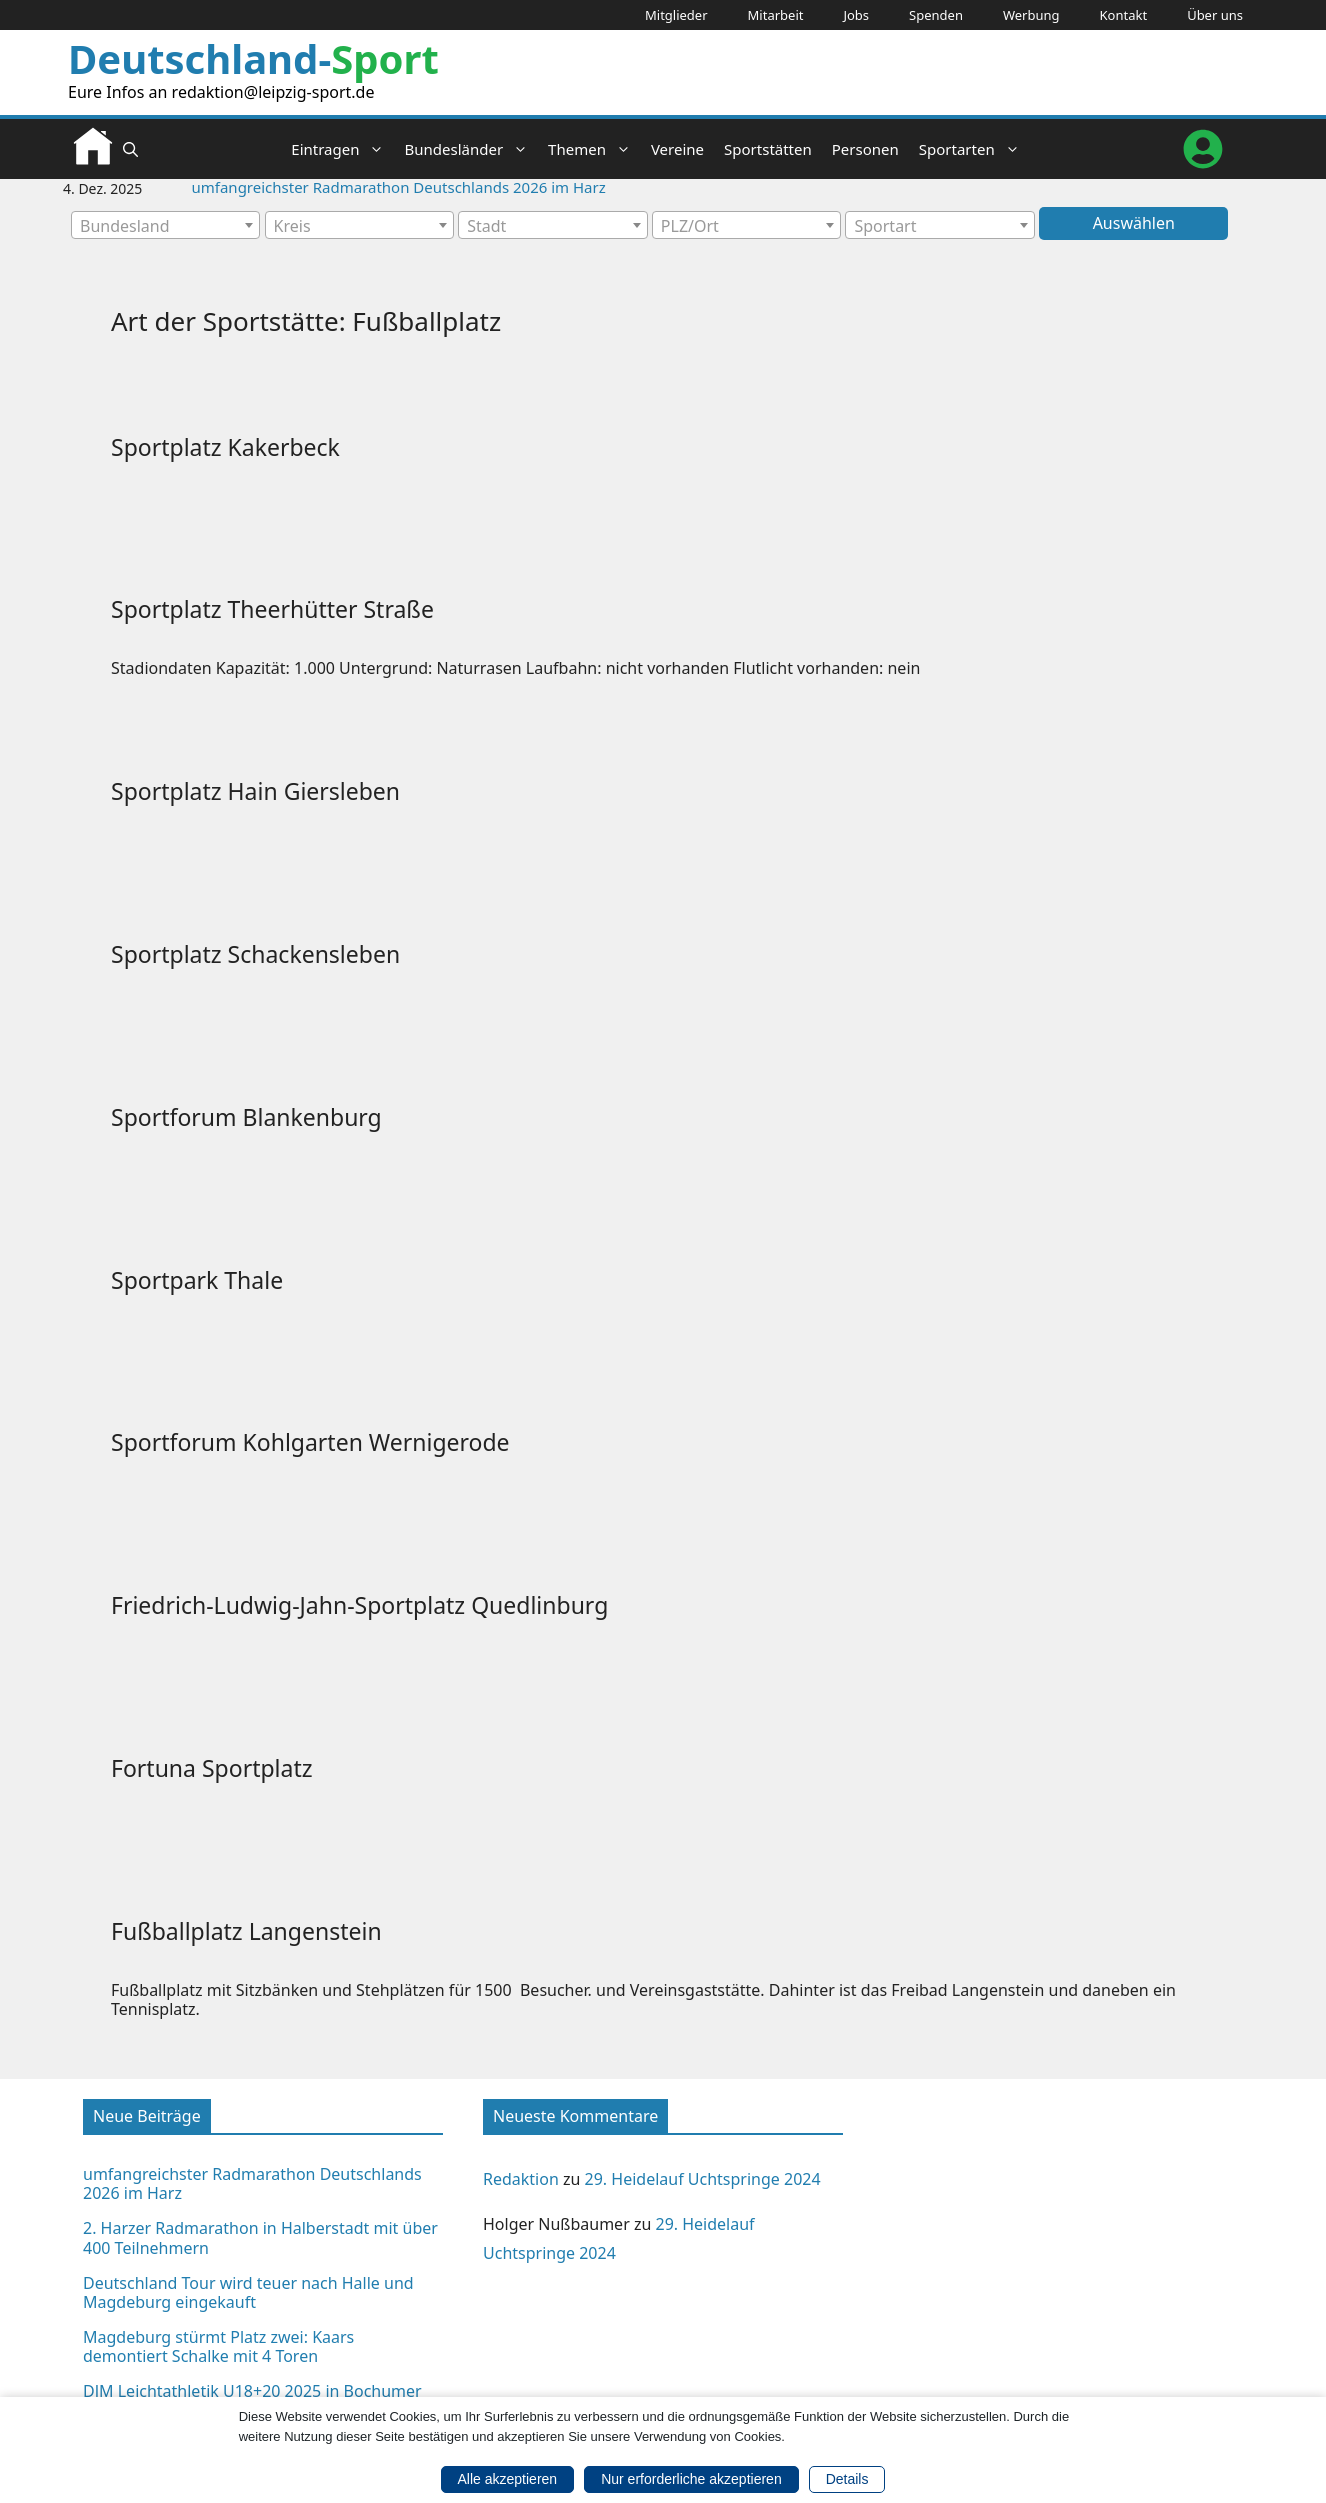  What do you see at coordinates (471, 149) in the screenshot?
I see `Bundesländer` at bounding box center [471, 149].